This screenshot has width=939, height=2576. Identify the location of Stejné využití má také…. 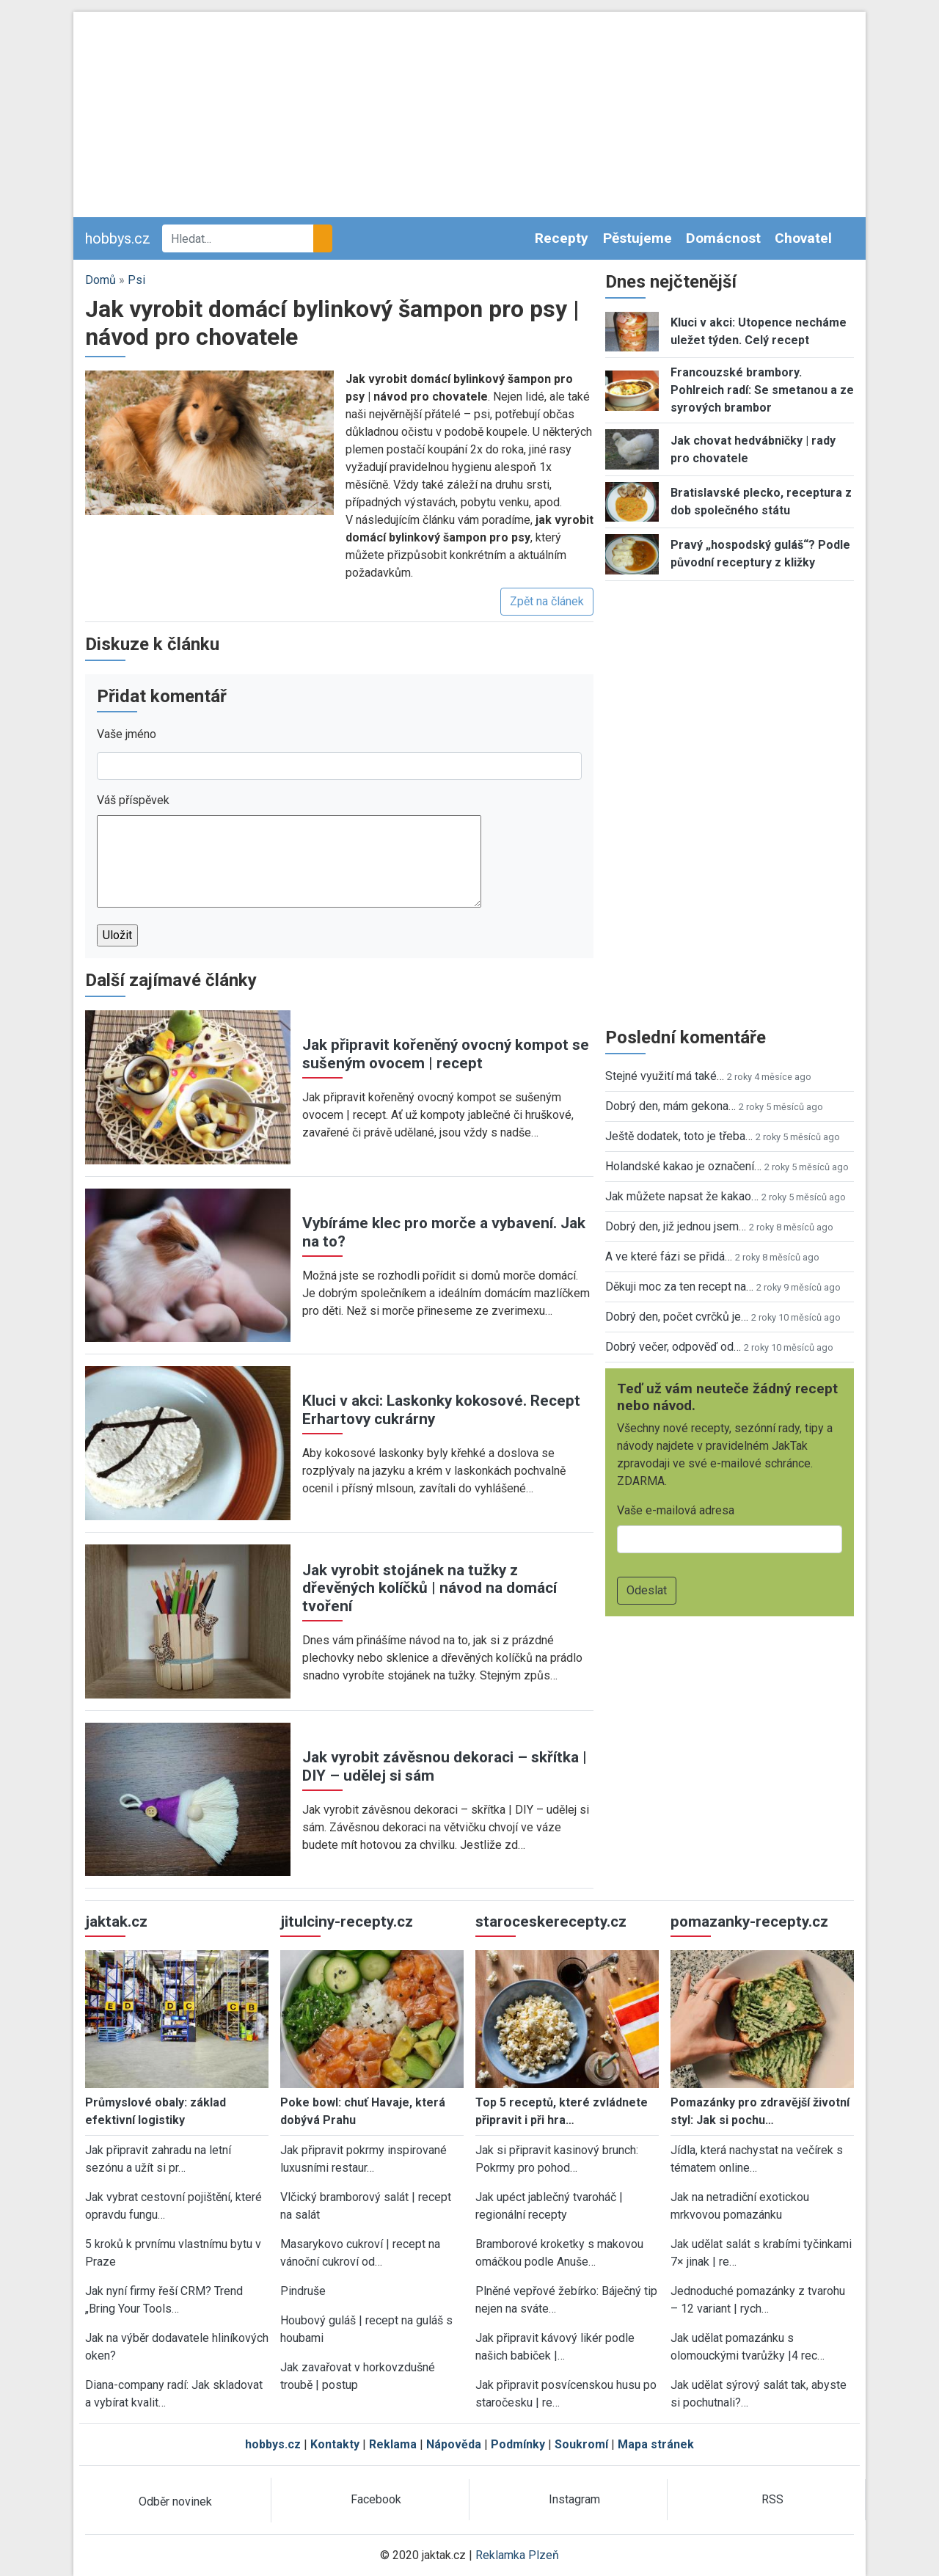
(664, 1076).